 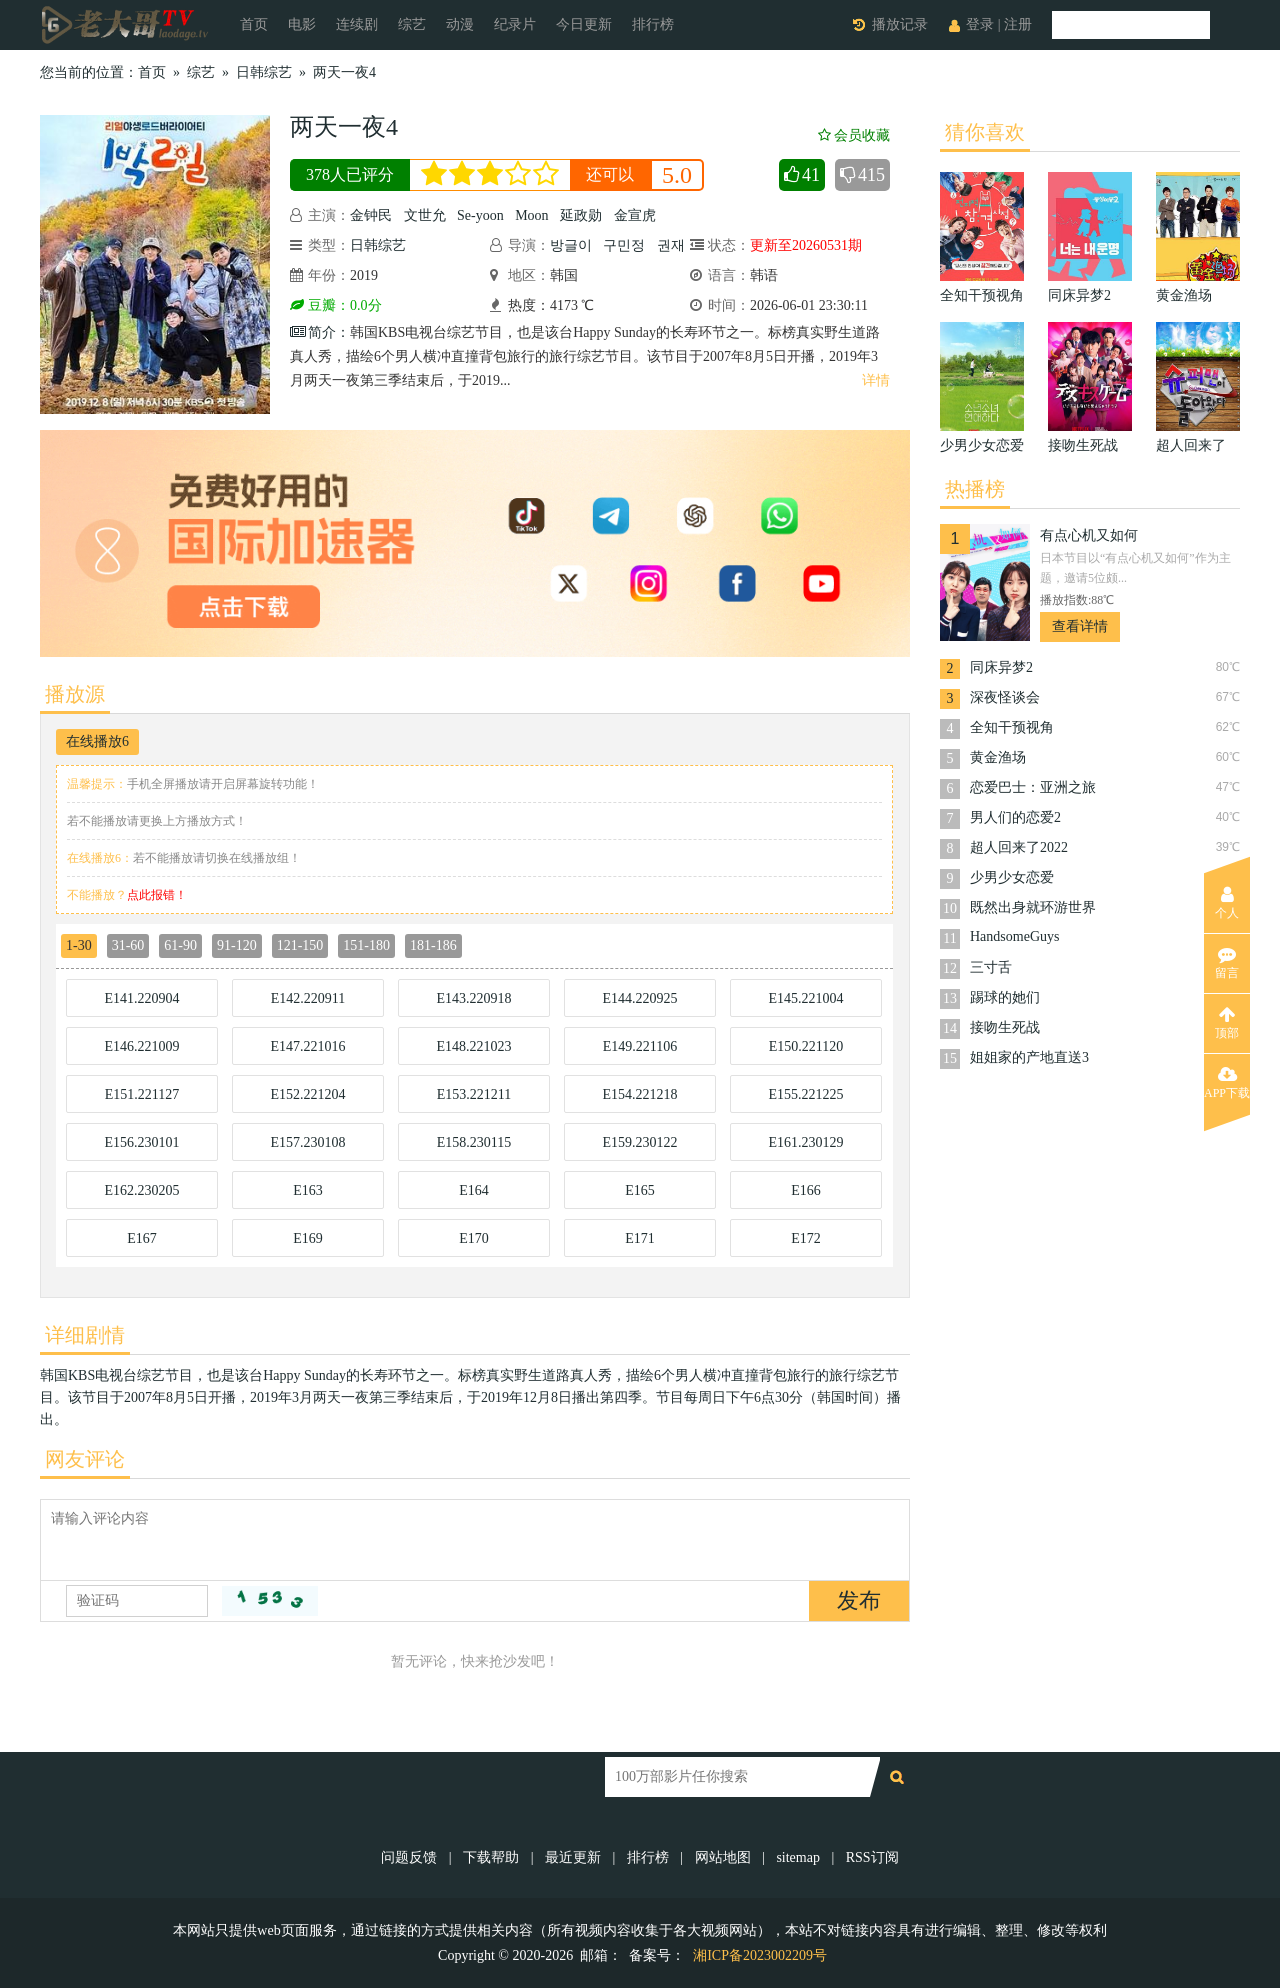 What do you see at coordinates (1005, 697) in the screenshot?
I see `深夜怪谈会` at bounding box center [1005, 697].